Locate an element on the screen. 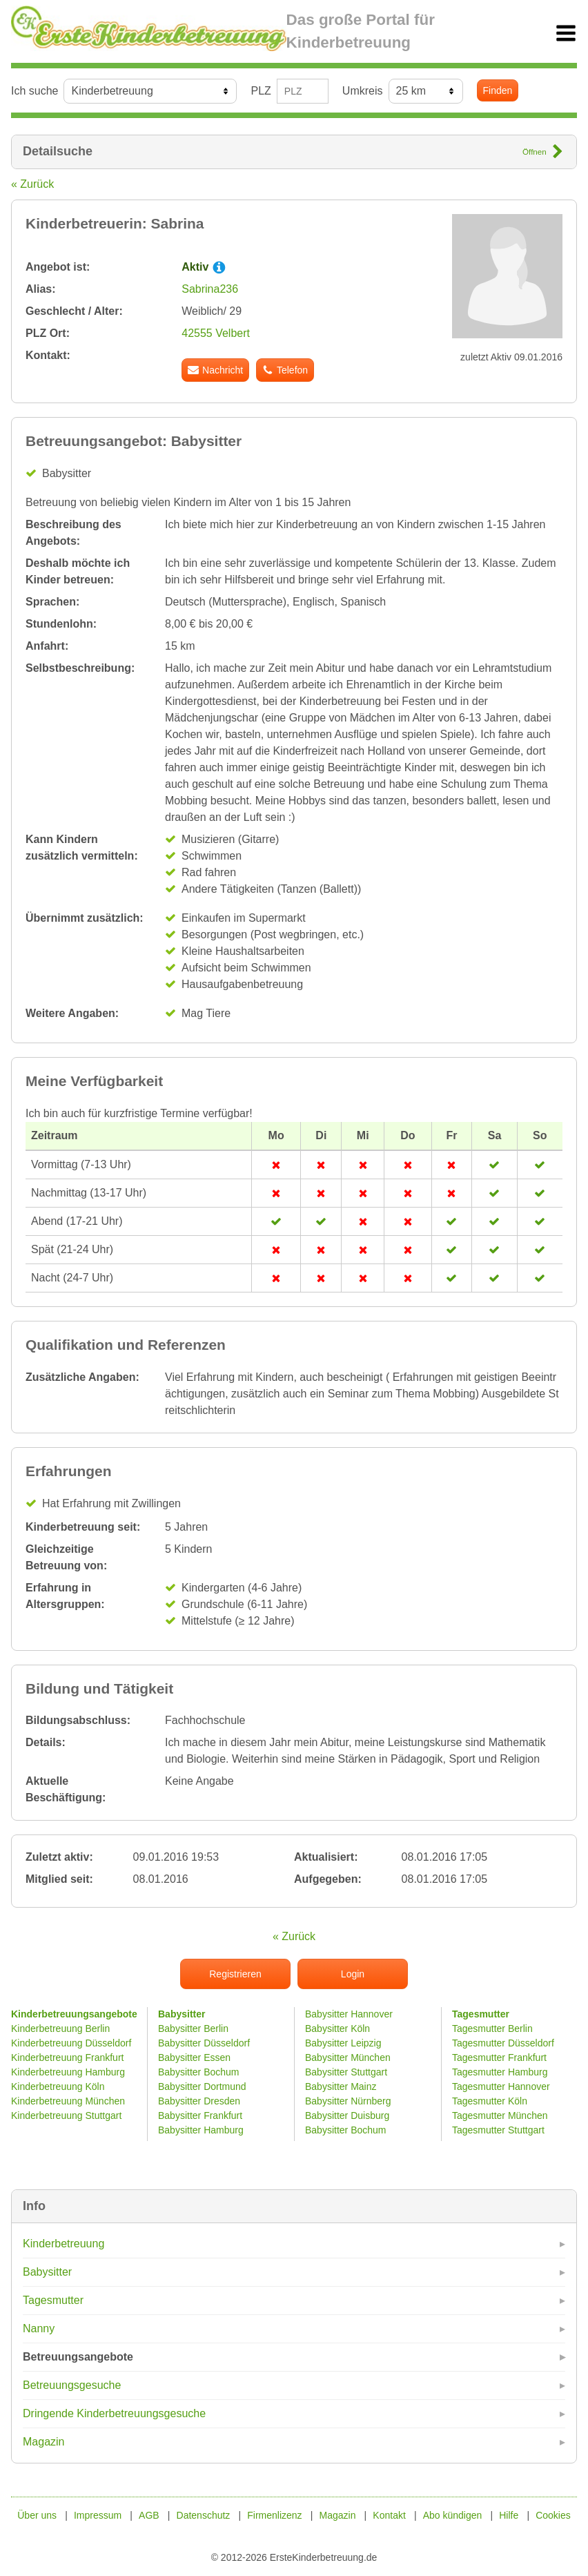  Registrieren is located at coordinates (235, 1973).